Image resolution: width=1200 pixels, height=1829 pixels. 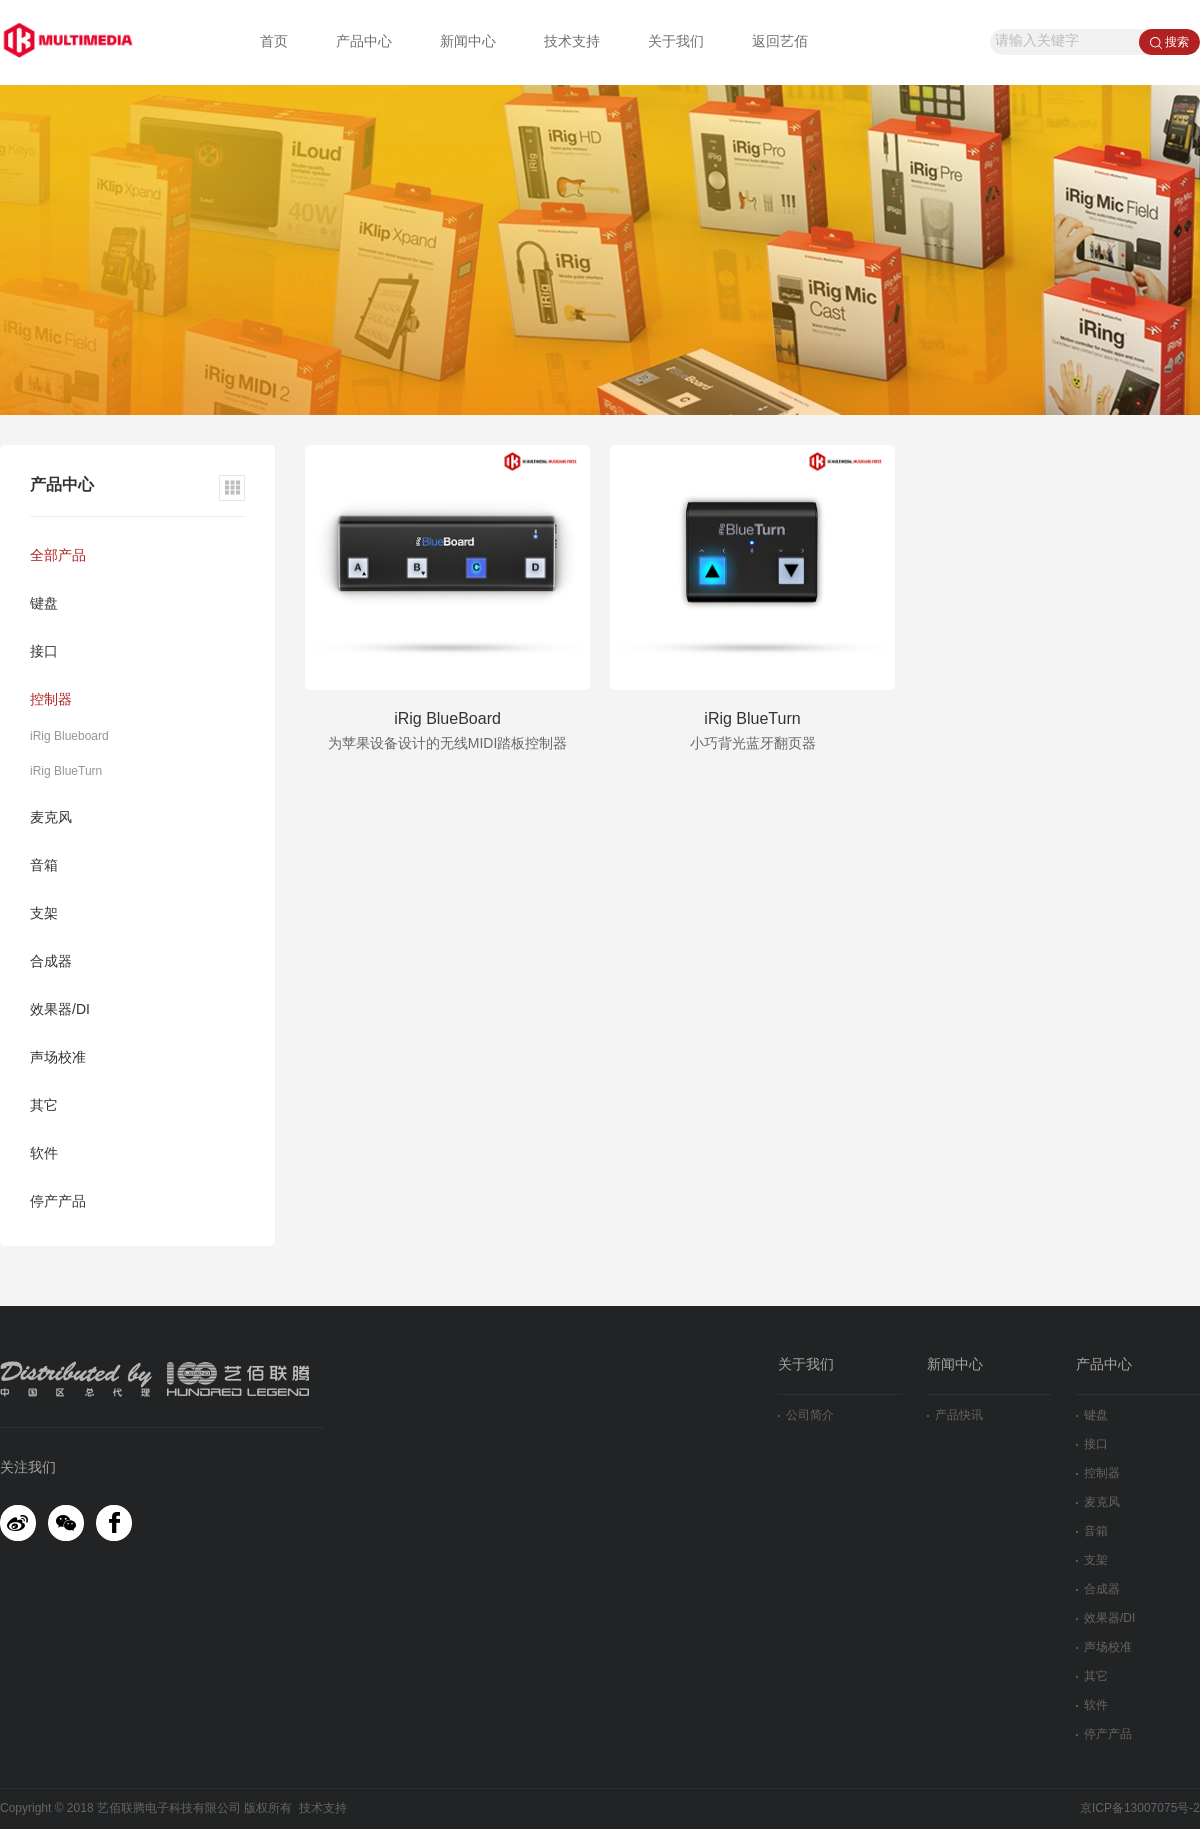 I want to click on 公司简介, so click(x=806, y=1415).